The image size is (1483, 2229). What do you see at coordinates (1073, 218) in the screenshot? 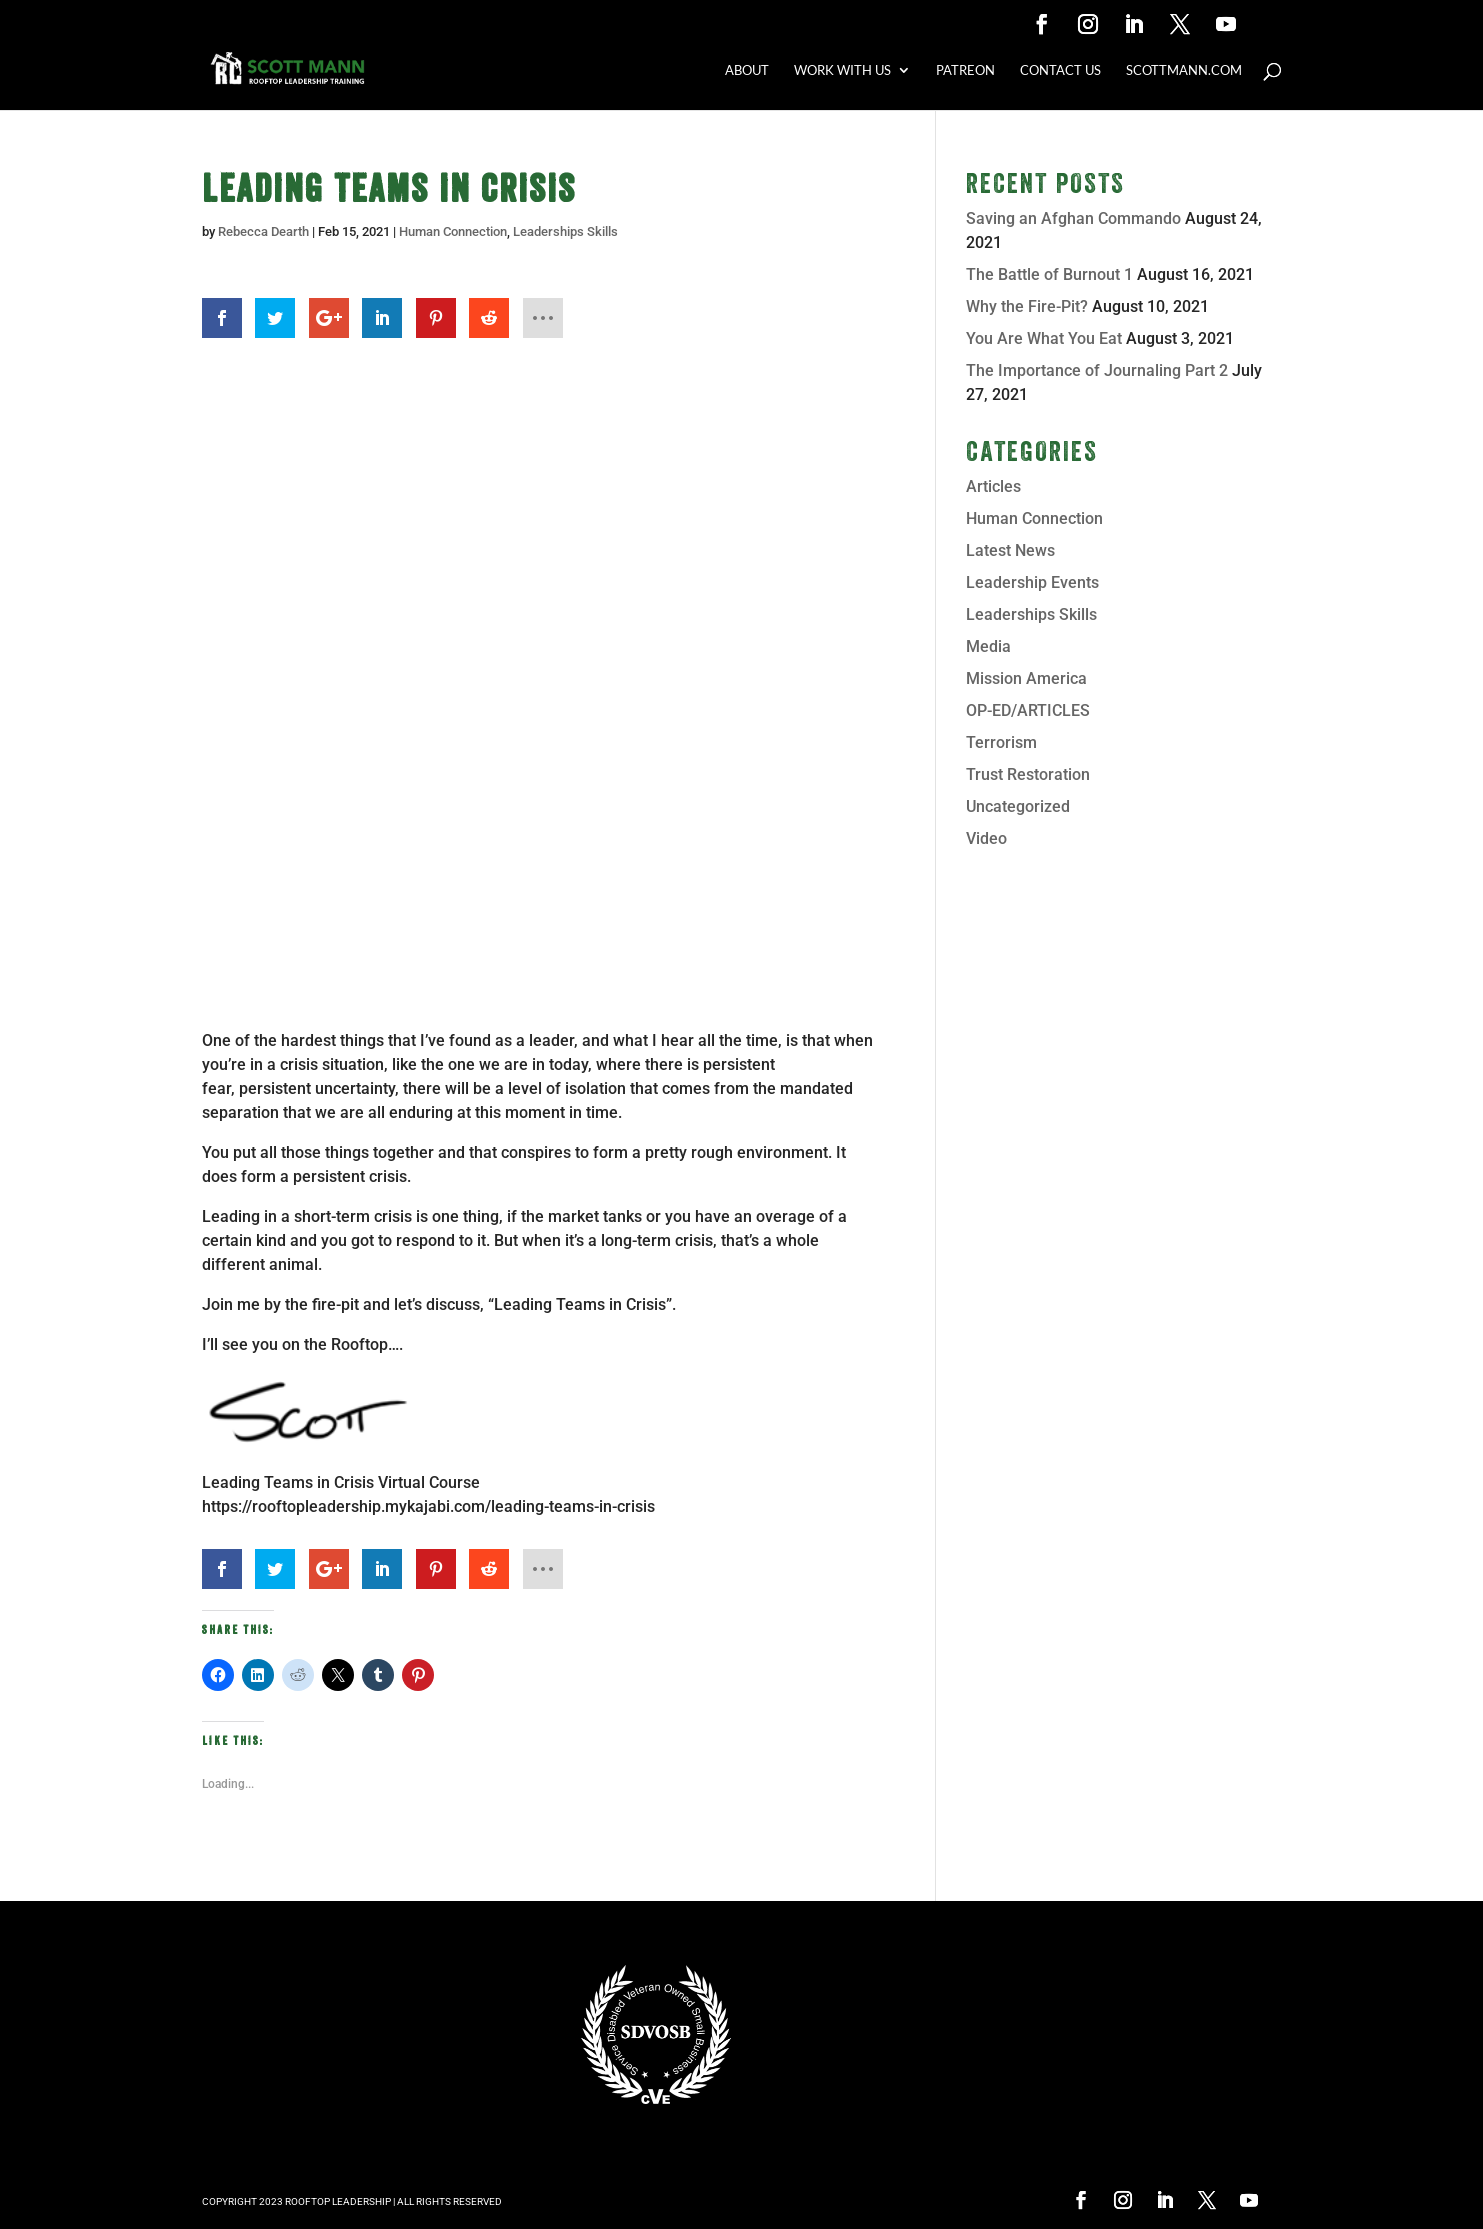
I see `Saving an Afghan Commando` at bounding box center [1073, 218].